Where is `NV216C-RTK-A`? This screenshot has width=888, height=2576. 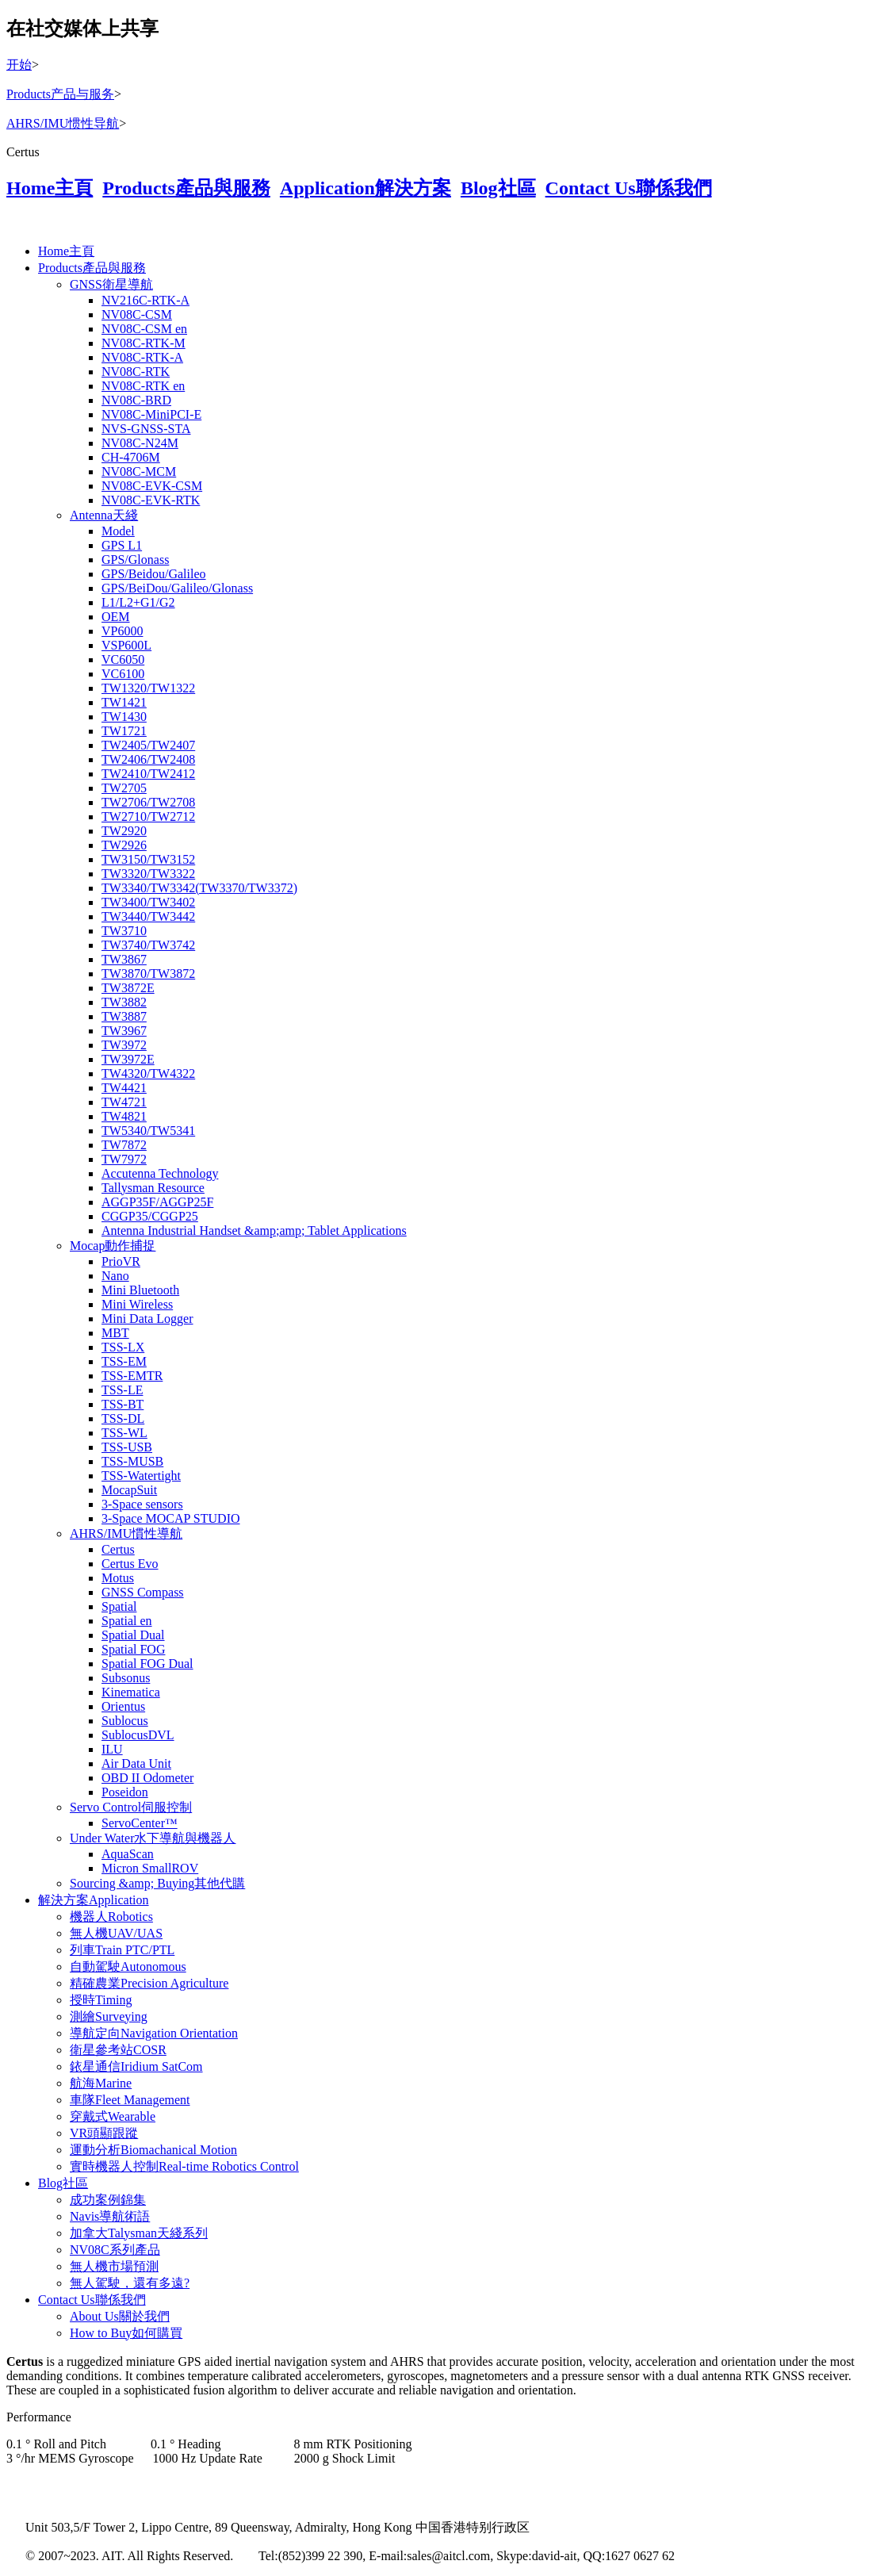
NV216C-RTK-A is located at coordinates (145, 300).